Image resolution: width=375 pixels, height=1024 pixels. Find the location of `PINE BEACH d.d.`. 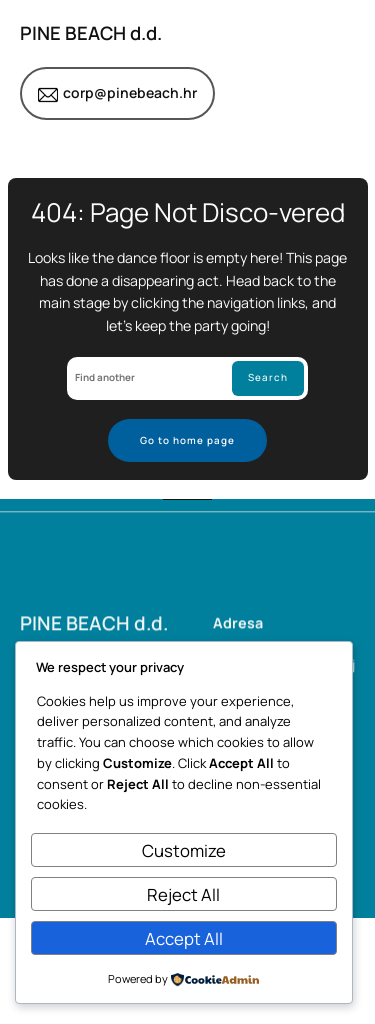

PINE BEACH d.d. is located at coordinates (91, 33).